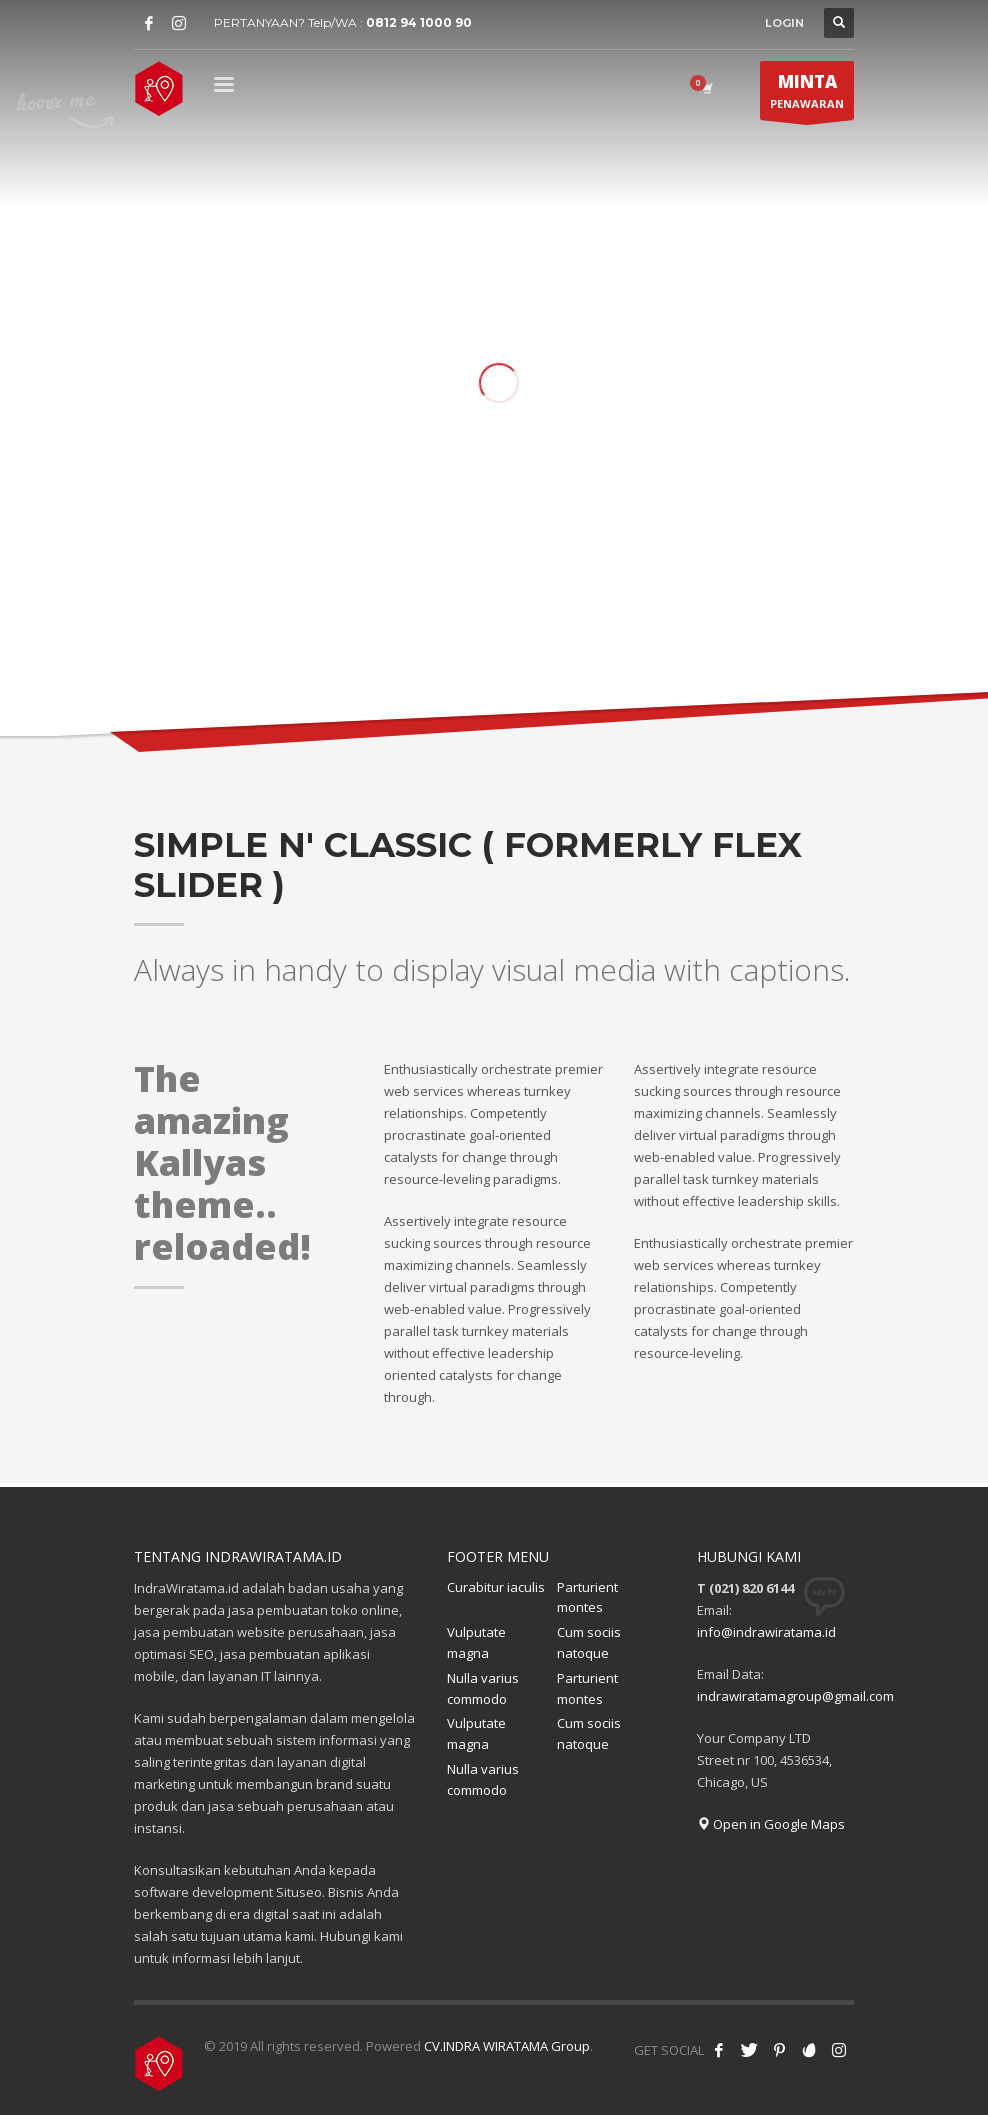 This screenshot has height=2115, width=988. I want to click on CV.INDRA WIRATAMA Group, so click(507, 2046).